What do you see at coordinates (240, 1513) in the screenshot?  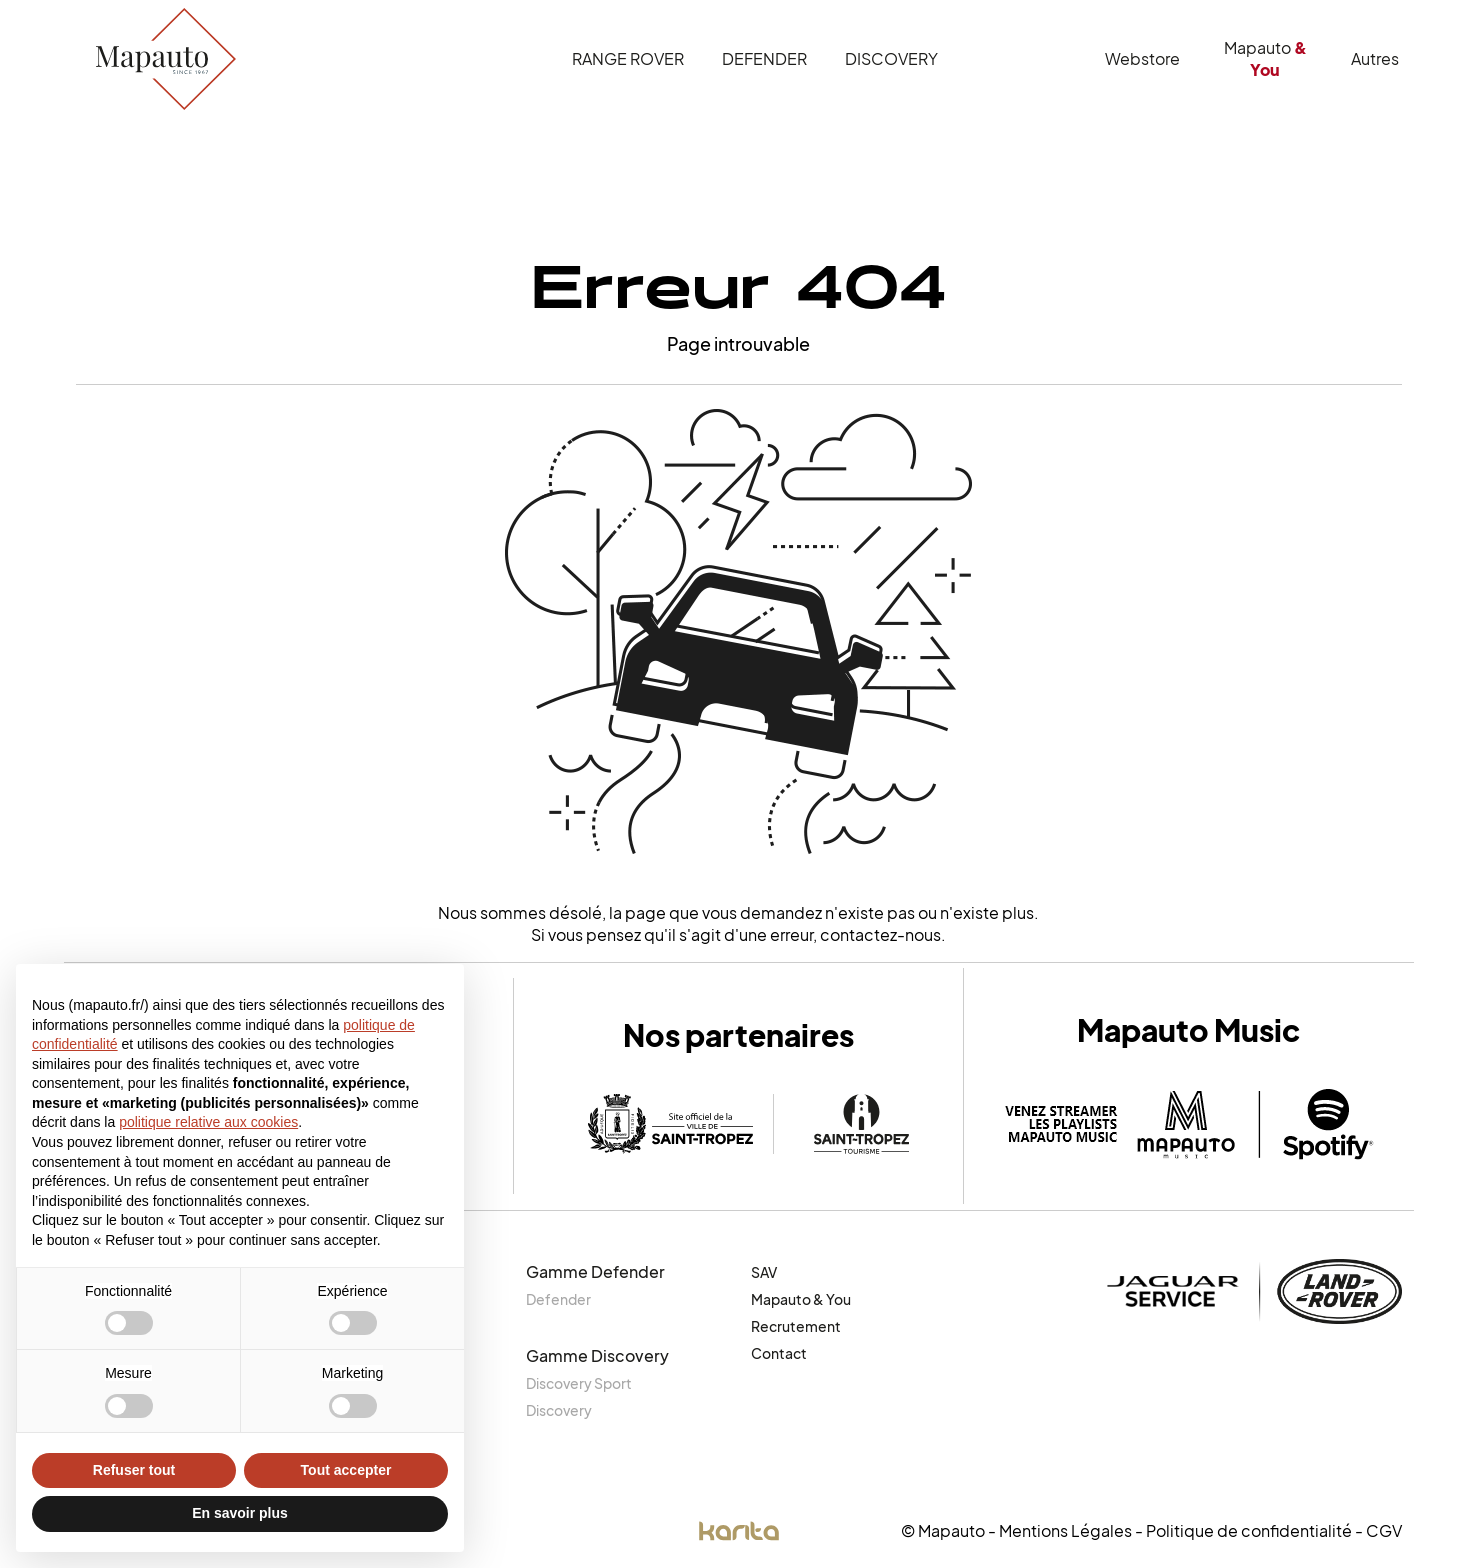 I see `En savoir plus [button]` at bounding box center [240, 1513].